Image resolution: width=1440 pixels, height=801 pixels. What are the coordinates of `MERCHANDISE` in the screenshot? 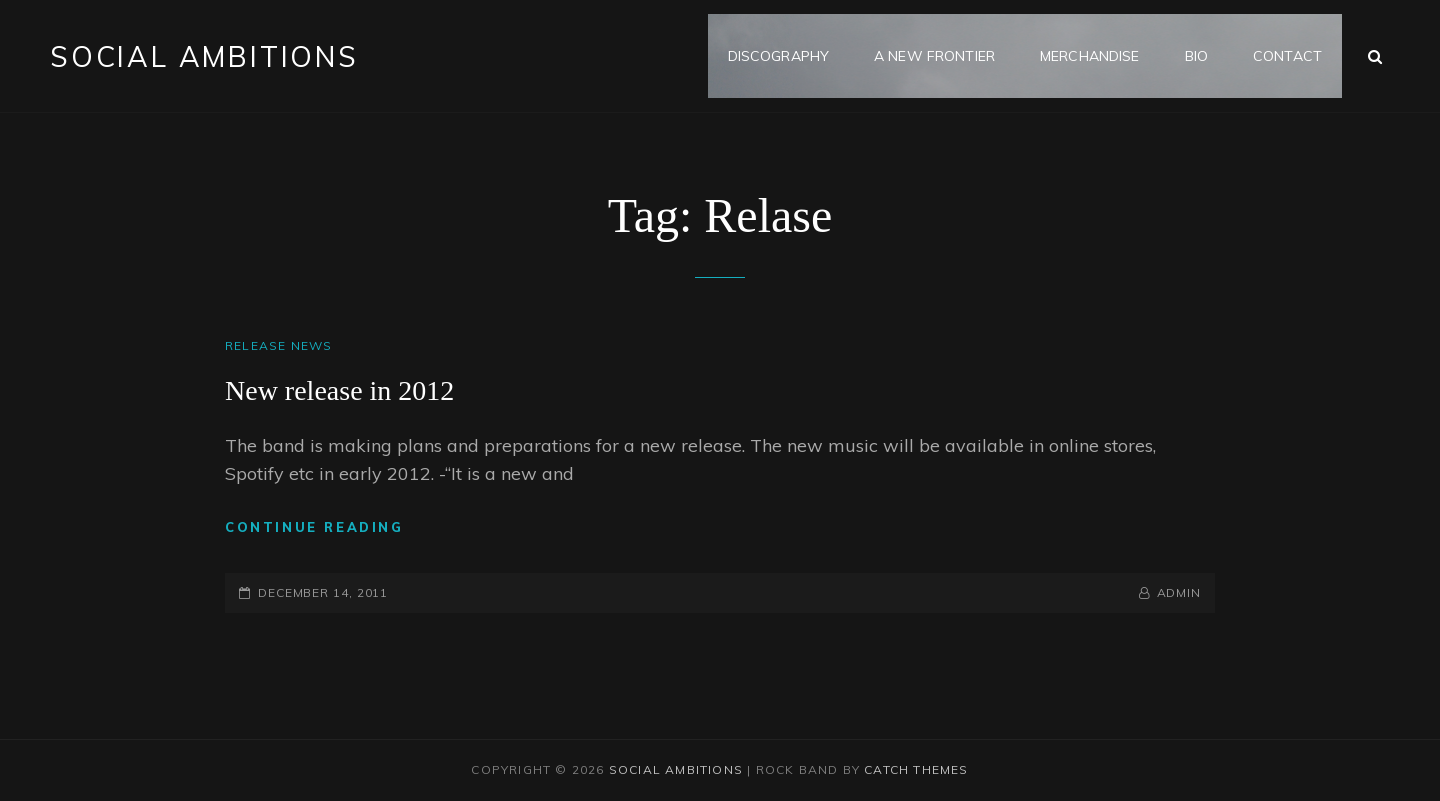 It's located at (1090, 56).